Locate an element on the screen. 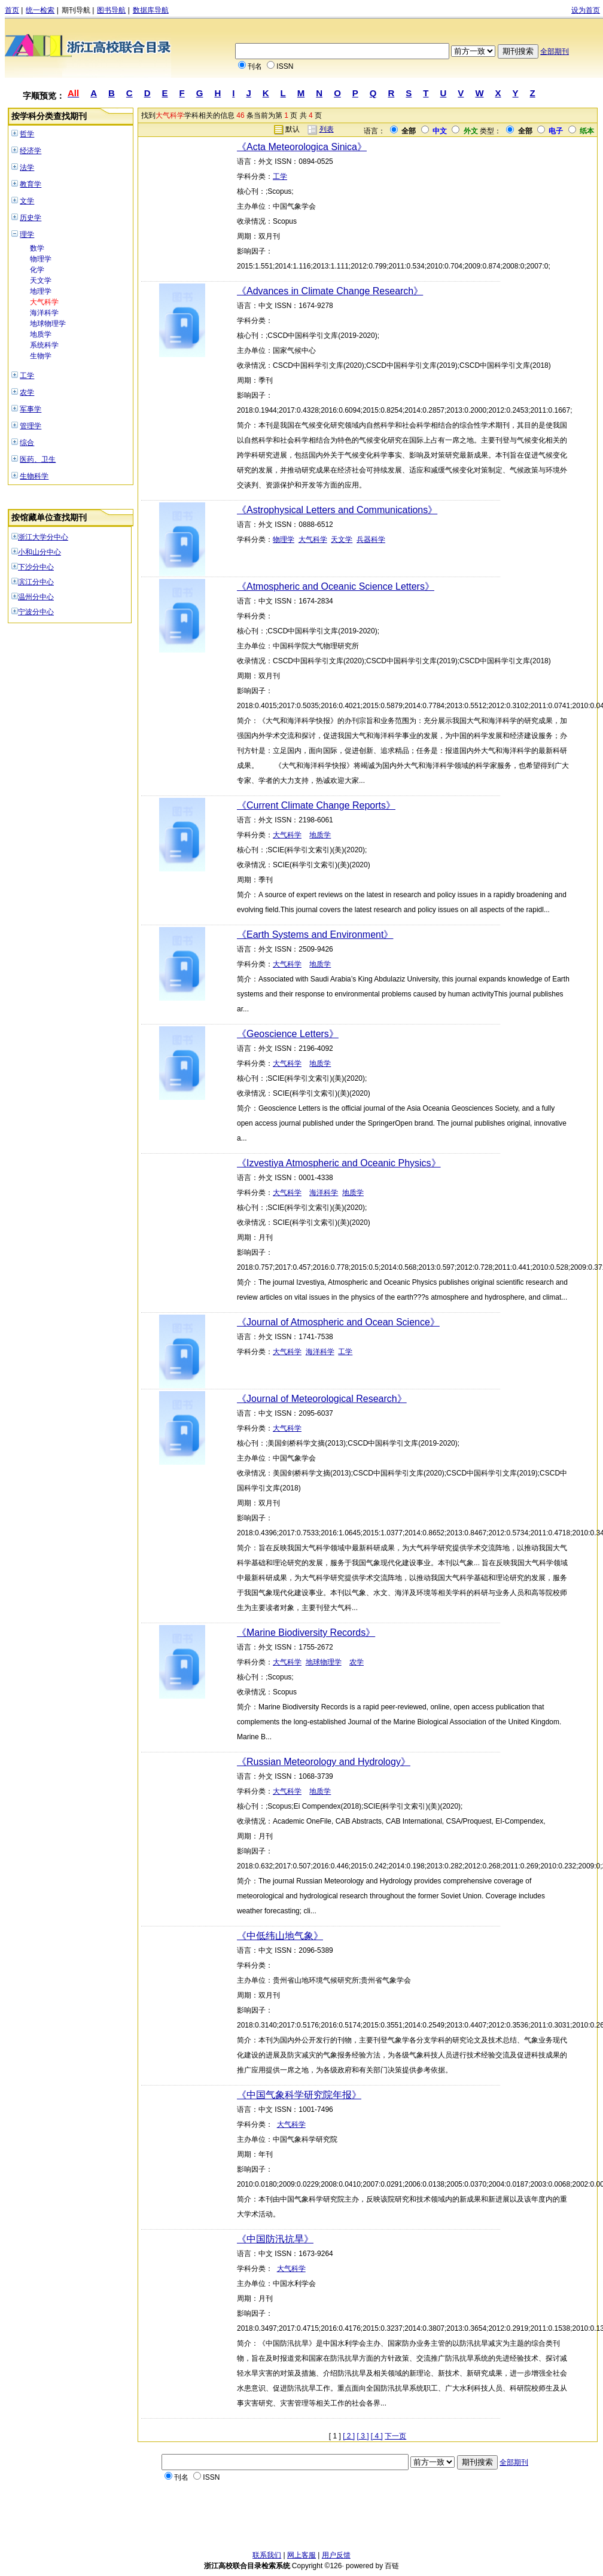  医药、卫生 is located at coordinates (38, 459).